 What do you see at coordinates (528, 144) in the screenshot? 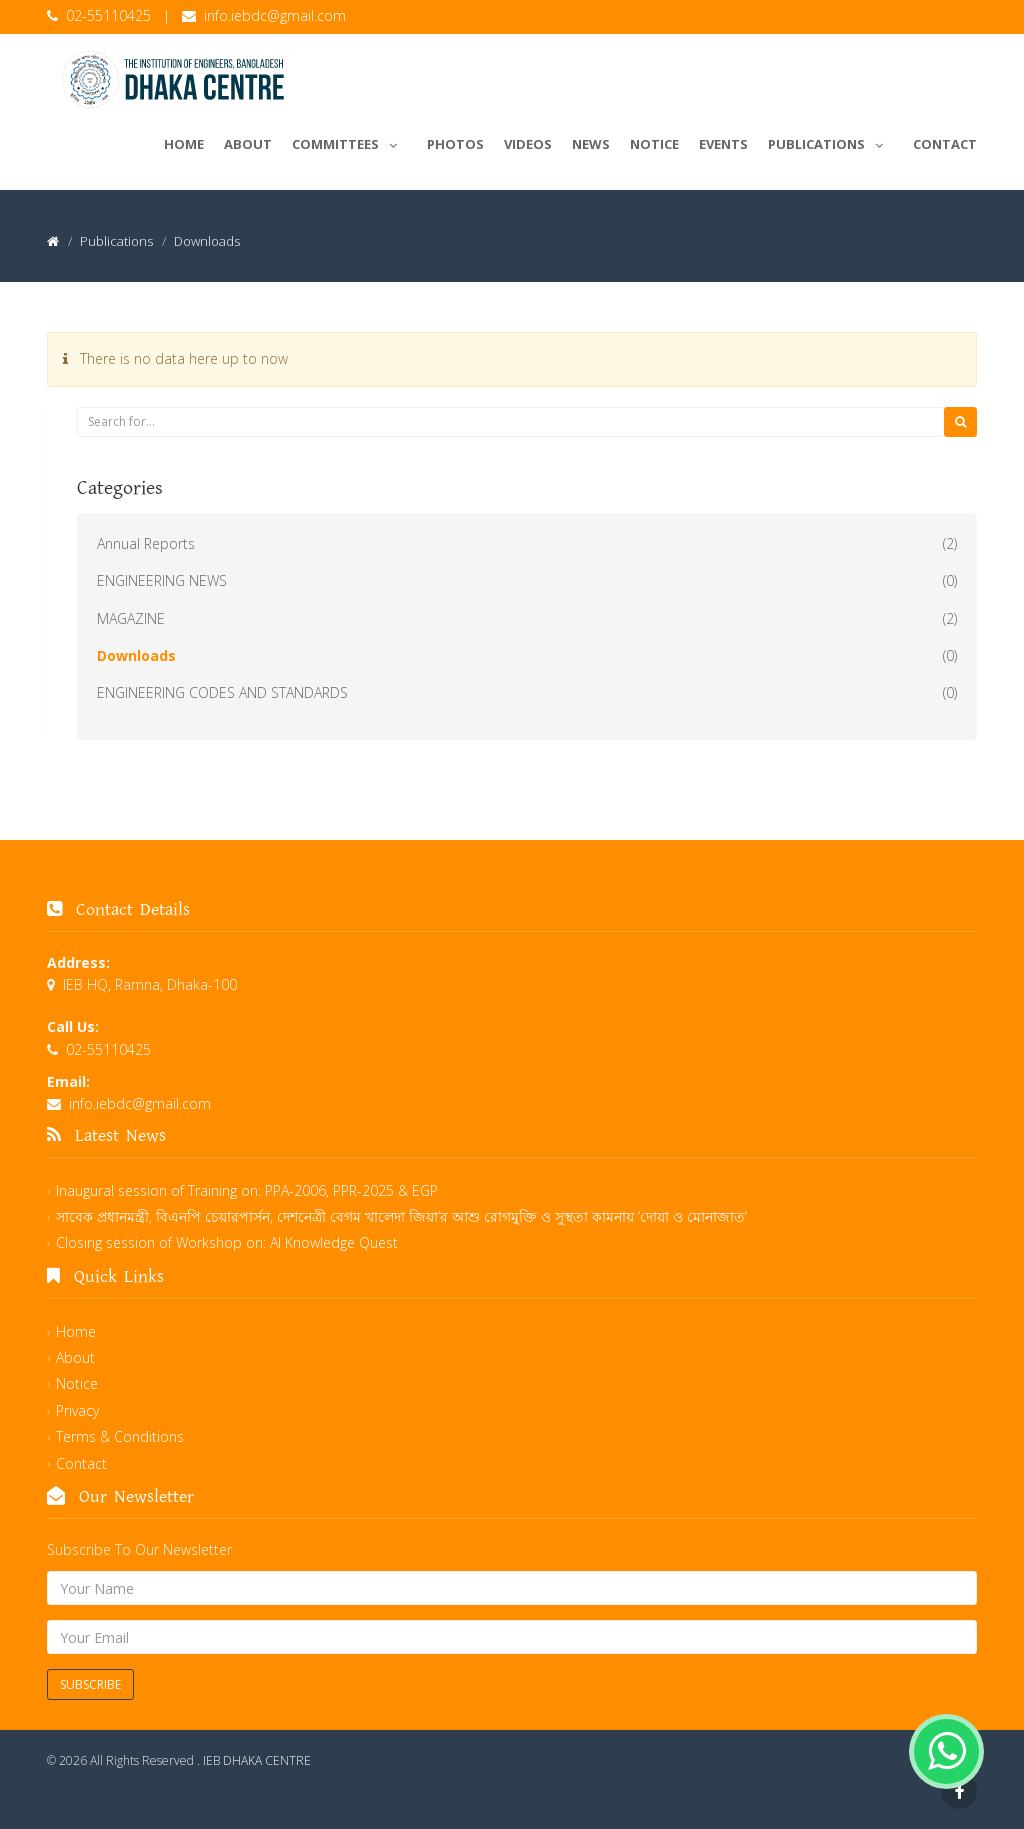
I see `Videos` at bounding box center [528, 144].